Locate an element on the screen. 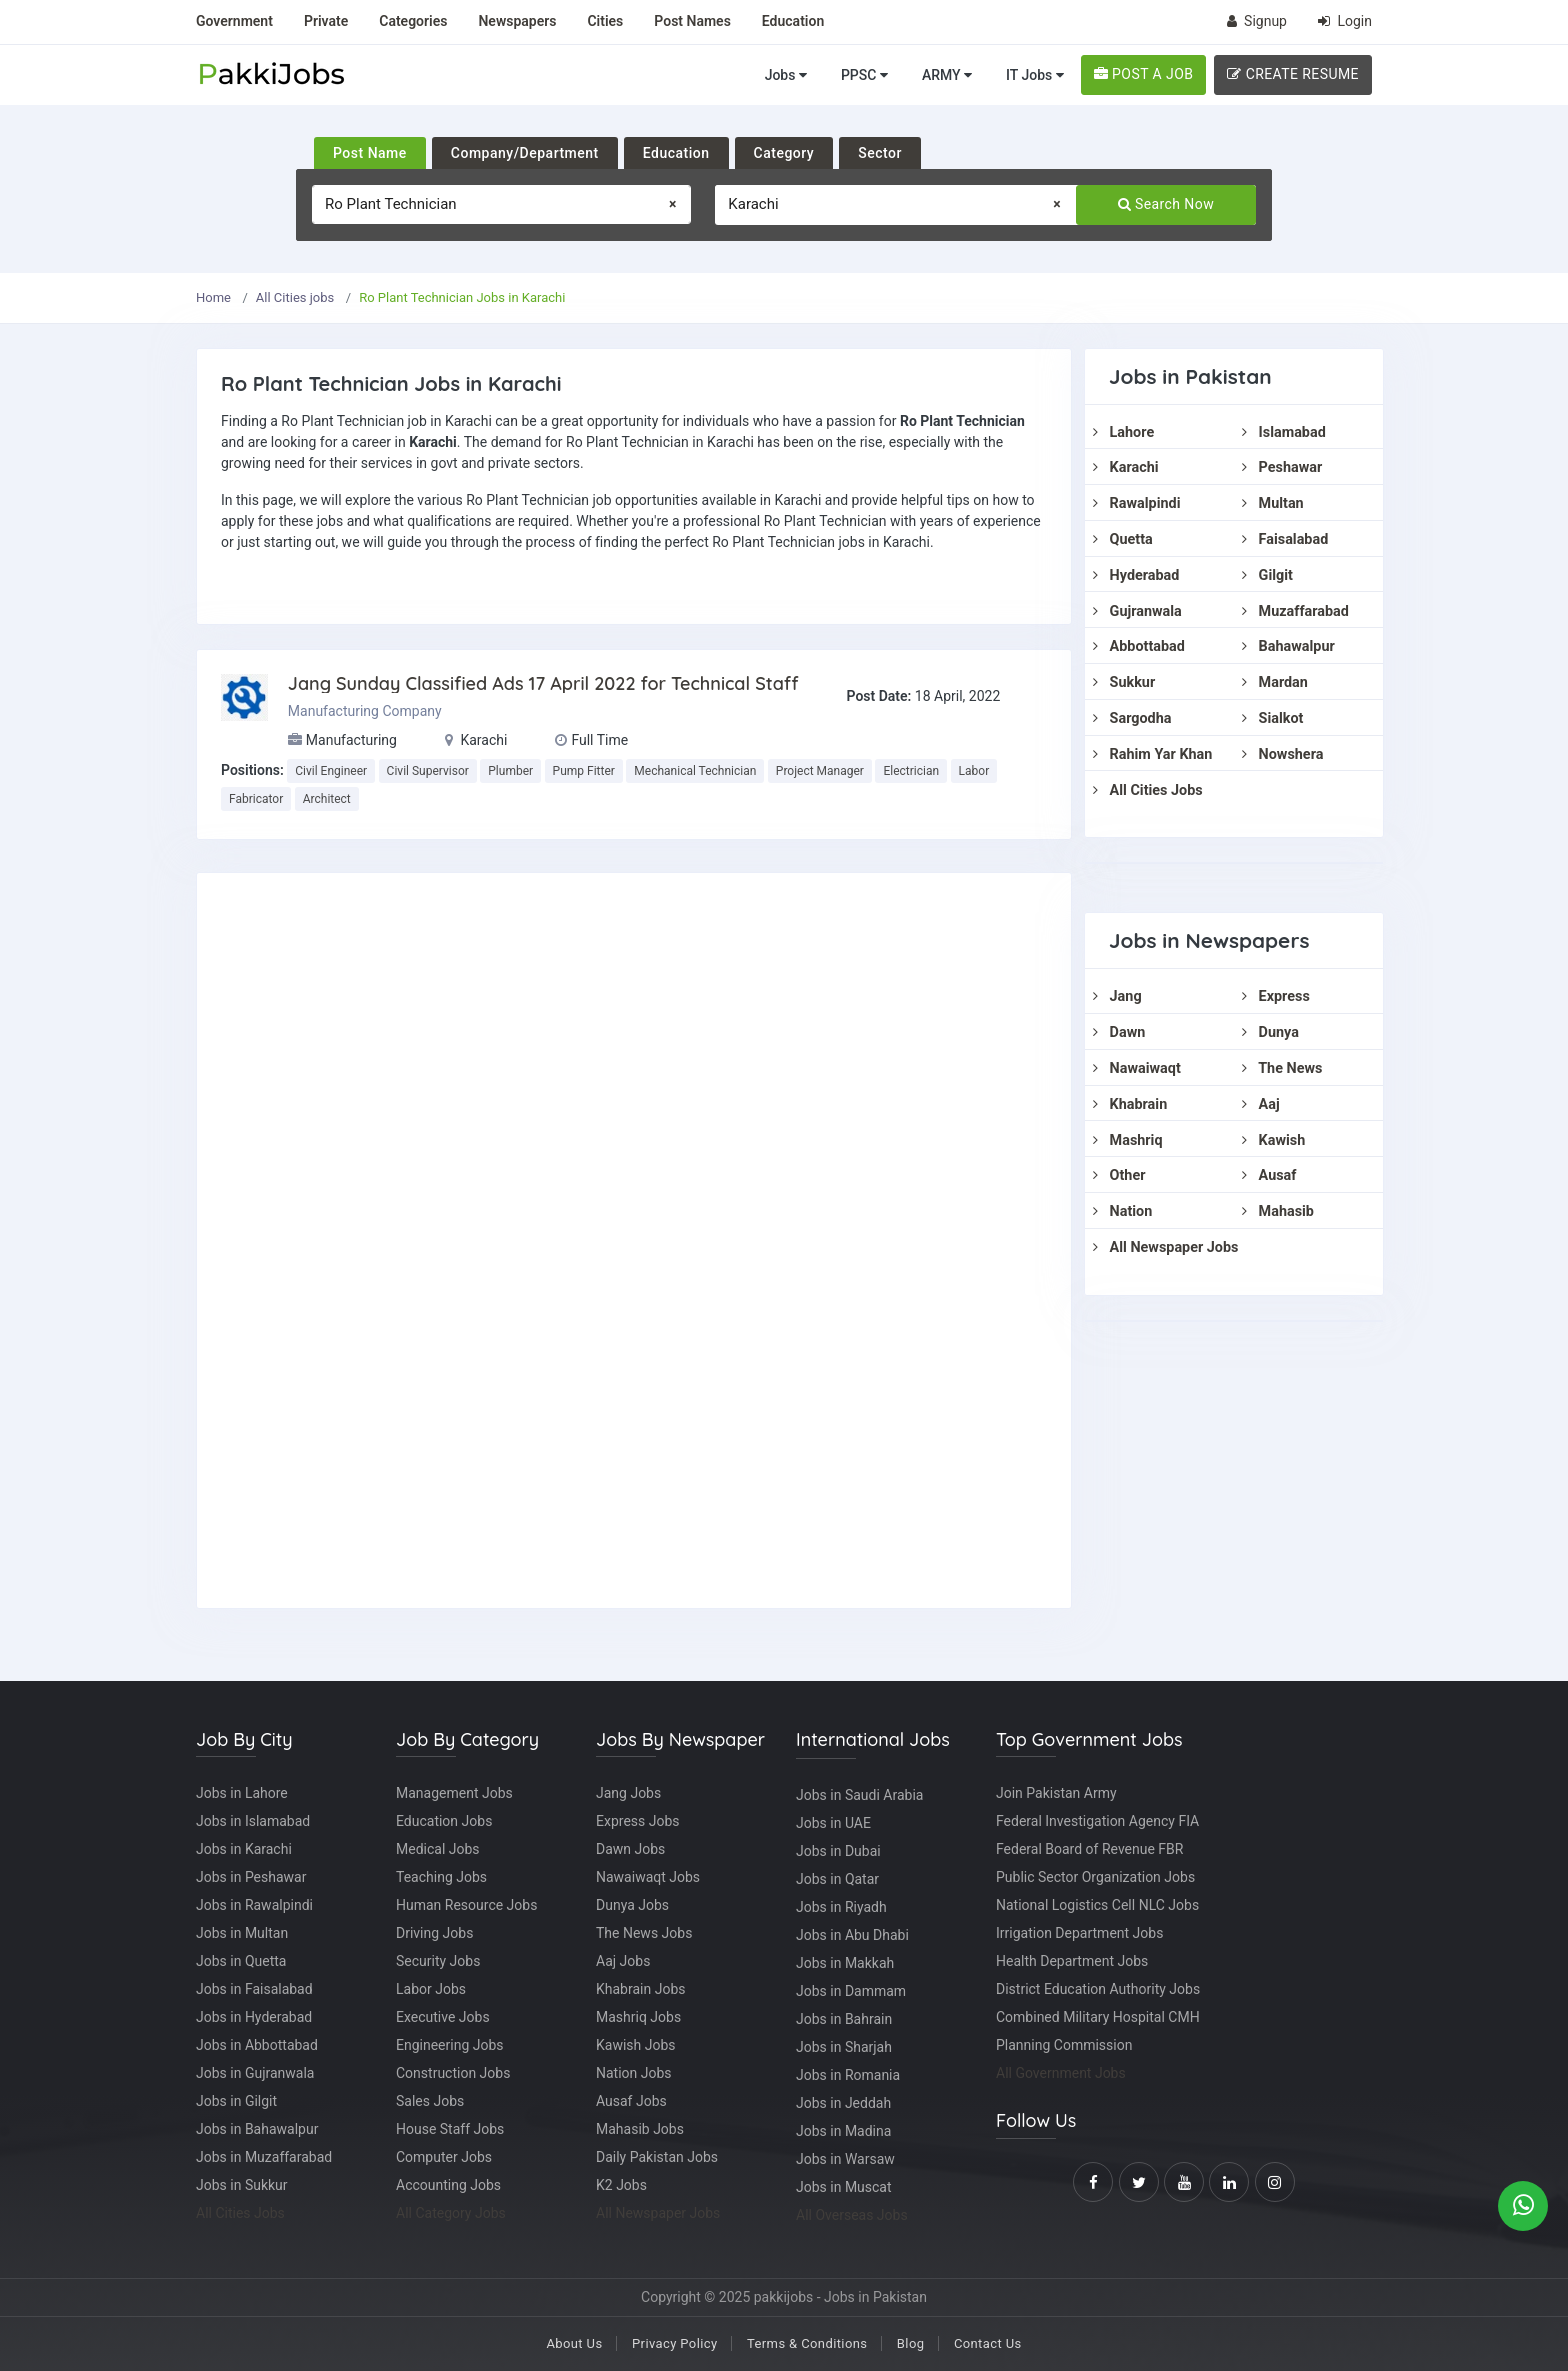 This screenshot has height=2371, width=1568. Jobs in Warsaw is located at coordinates (845, 2159).